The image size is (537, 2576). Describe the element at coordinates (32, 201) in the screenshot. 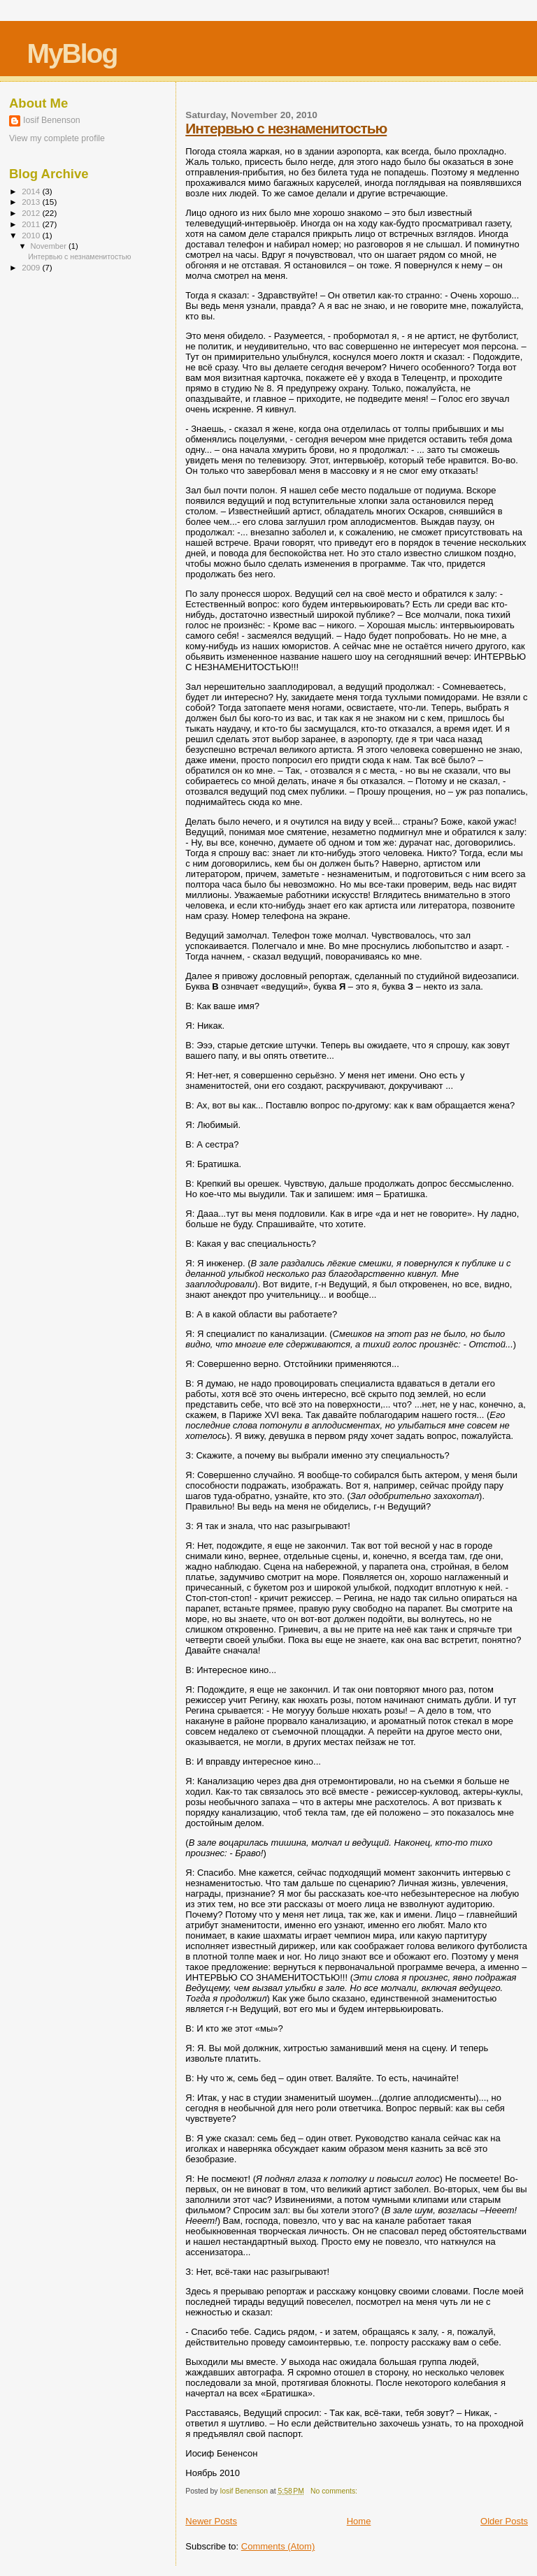

I see `2013` at that location.